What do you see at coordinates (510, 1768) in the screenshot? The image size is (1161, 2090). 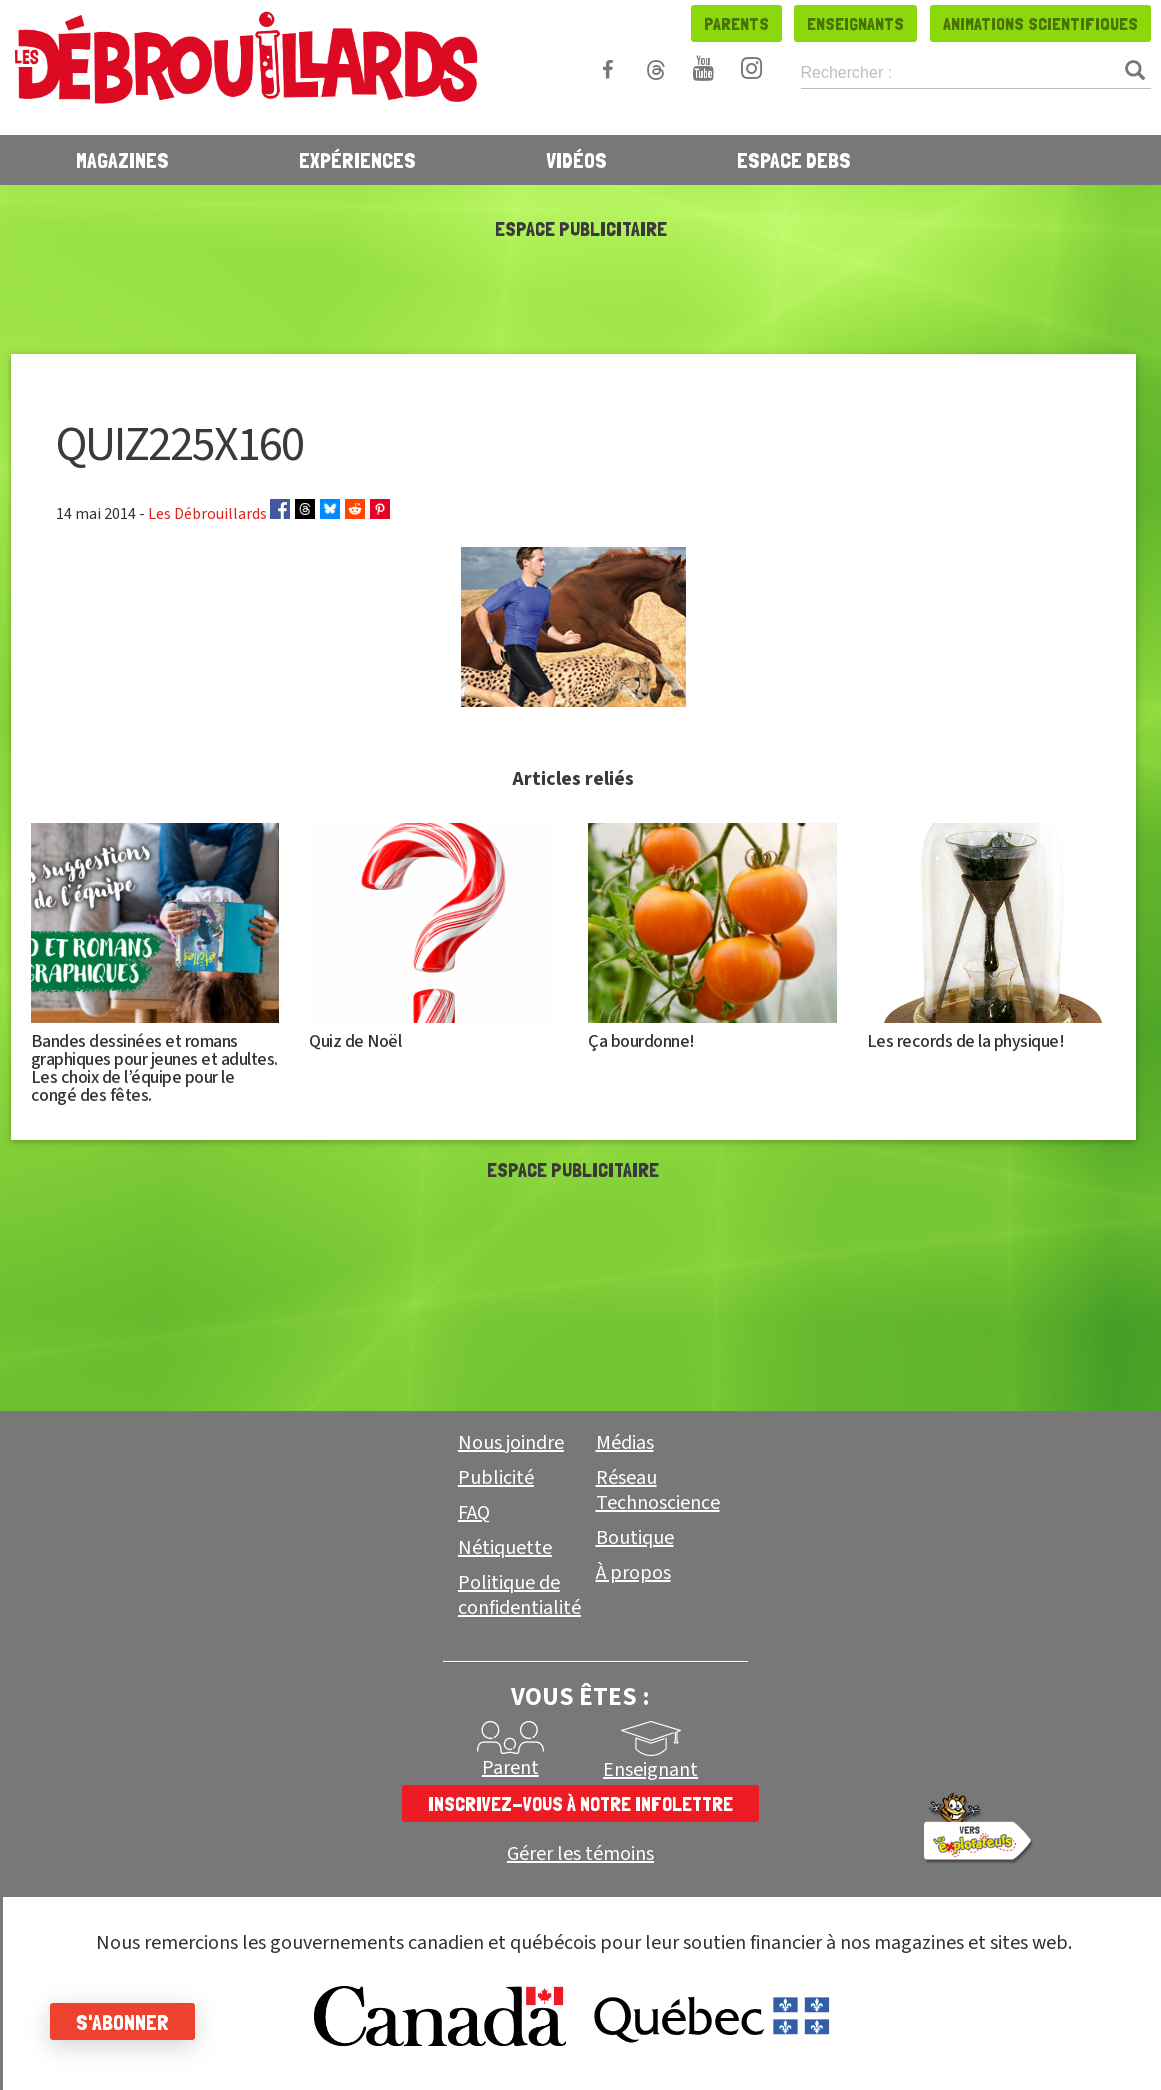 I see `Parent` at bounding box center [510, 1768].